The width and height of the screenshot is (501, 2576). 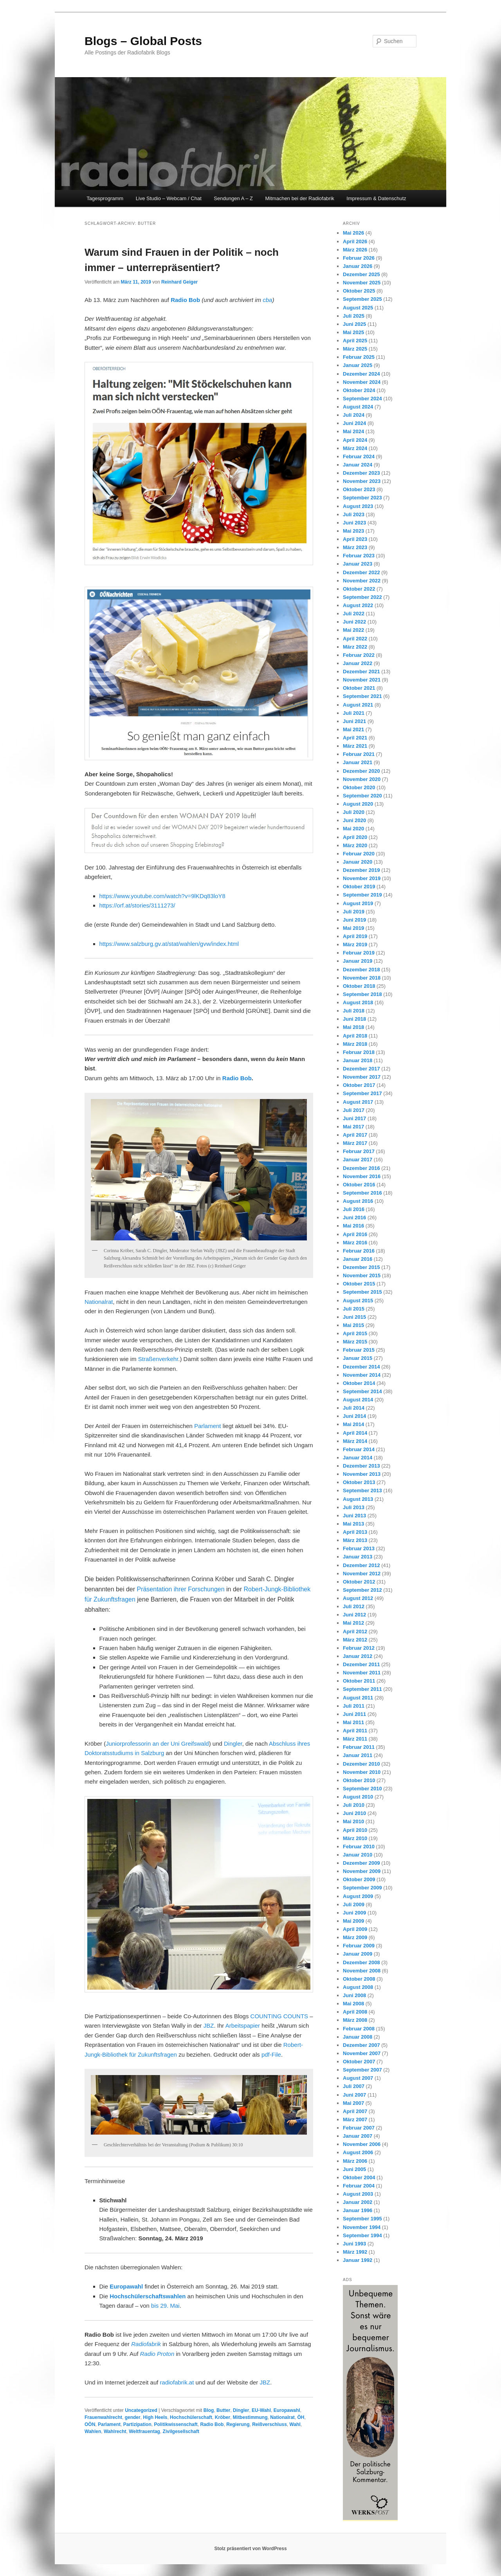 What do you see at coordinates (353, 912) in the screenshot?
I see `Juli 2019` at bounding box center [353, 912].